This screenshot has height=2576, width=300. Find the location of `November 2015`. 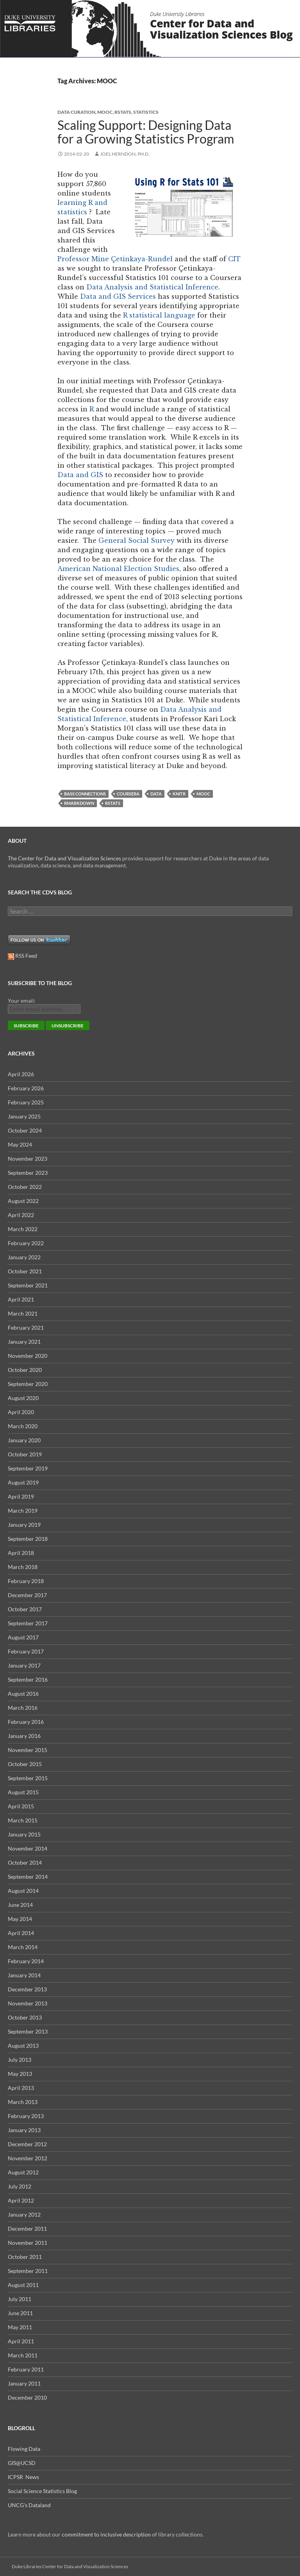

November 2015 is located at coordinates (27, 1750).